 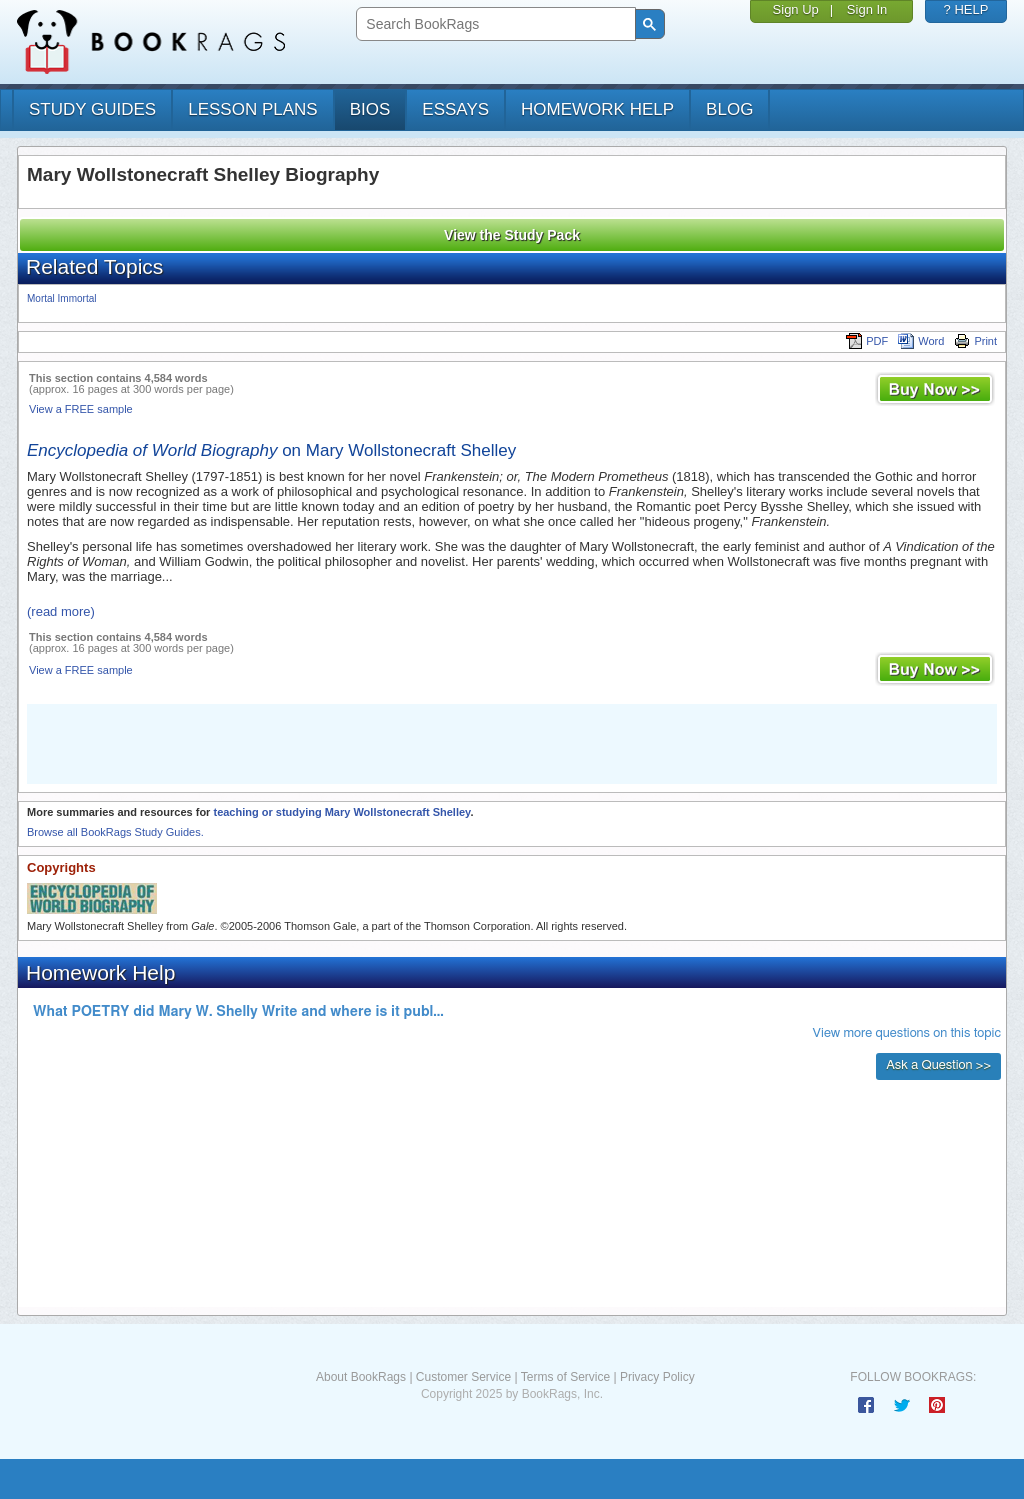 What do you see at coordinates (565, 1377) in the screenshot?
I see `Terms of Service` at bounding box center [565, 1377].